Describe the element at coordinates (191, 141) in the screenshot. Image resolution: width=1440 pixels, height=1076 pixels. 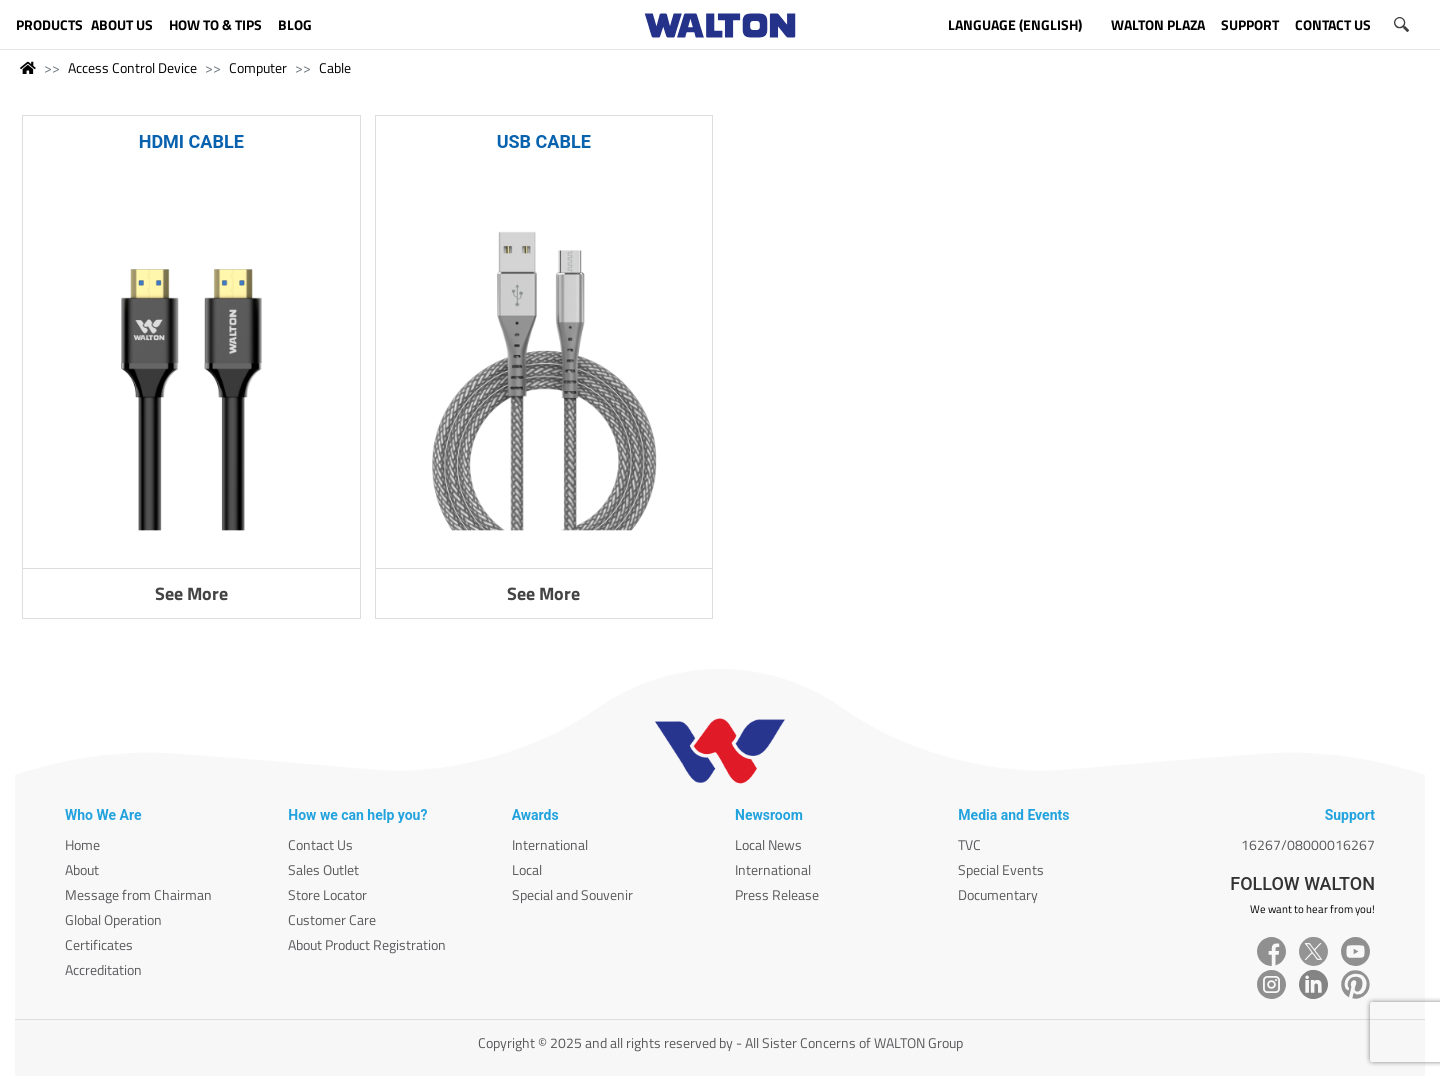
I see `HDMI CABLE` at that location.